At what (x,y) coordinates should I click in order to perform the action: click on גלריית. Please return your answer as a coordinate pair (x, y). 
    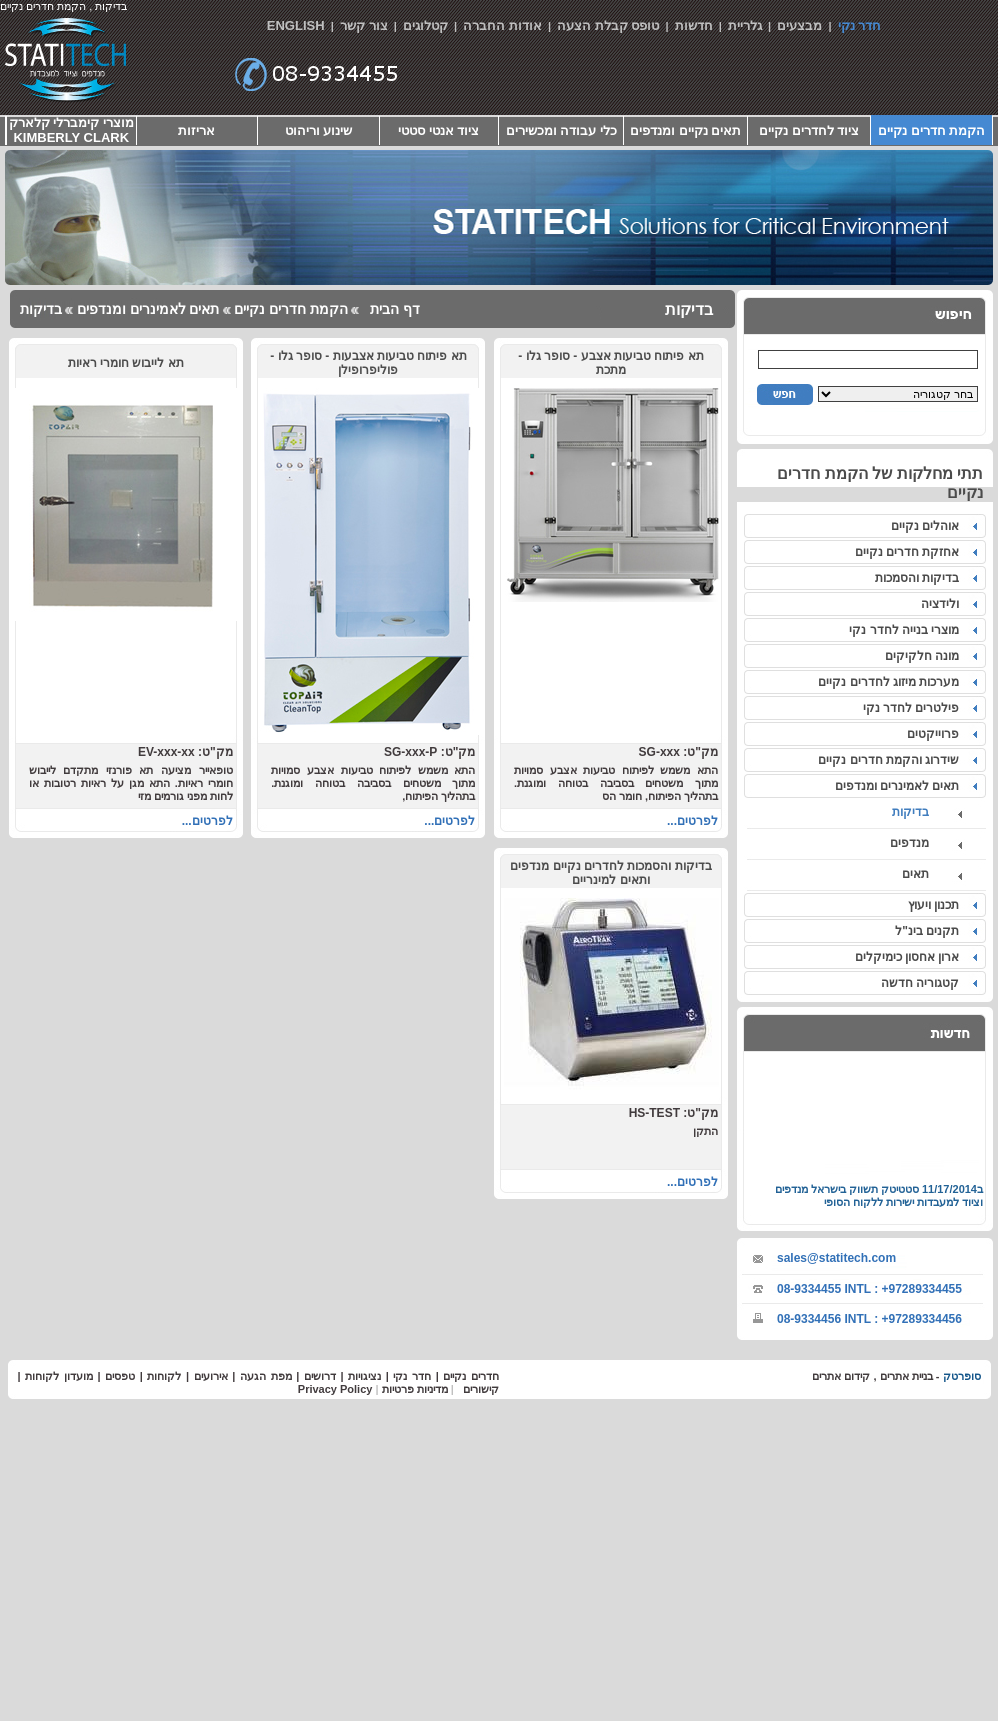
    Looking at the image, I should click on (745, 25).